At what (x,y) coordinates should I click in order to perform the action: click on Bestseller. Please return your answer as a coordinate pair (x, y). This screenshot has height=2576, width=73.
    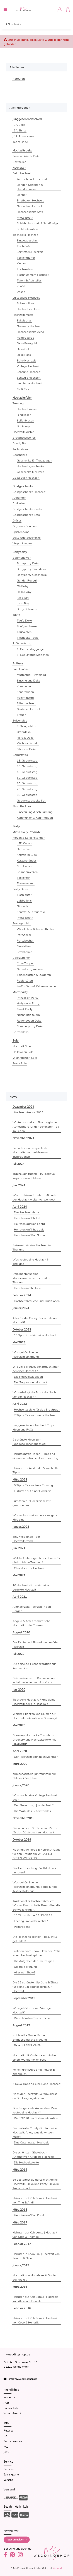
    Looking at the image, I should click on (19, 162).